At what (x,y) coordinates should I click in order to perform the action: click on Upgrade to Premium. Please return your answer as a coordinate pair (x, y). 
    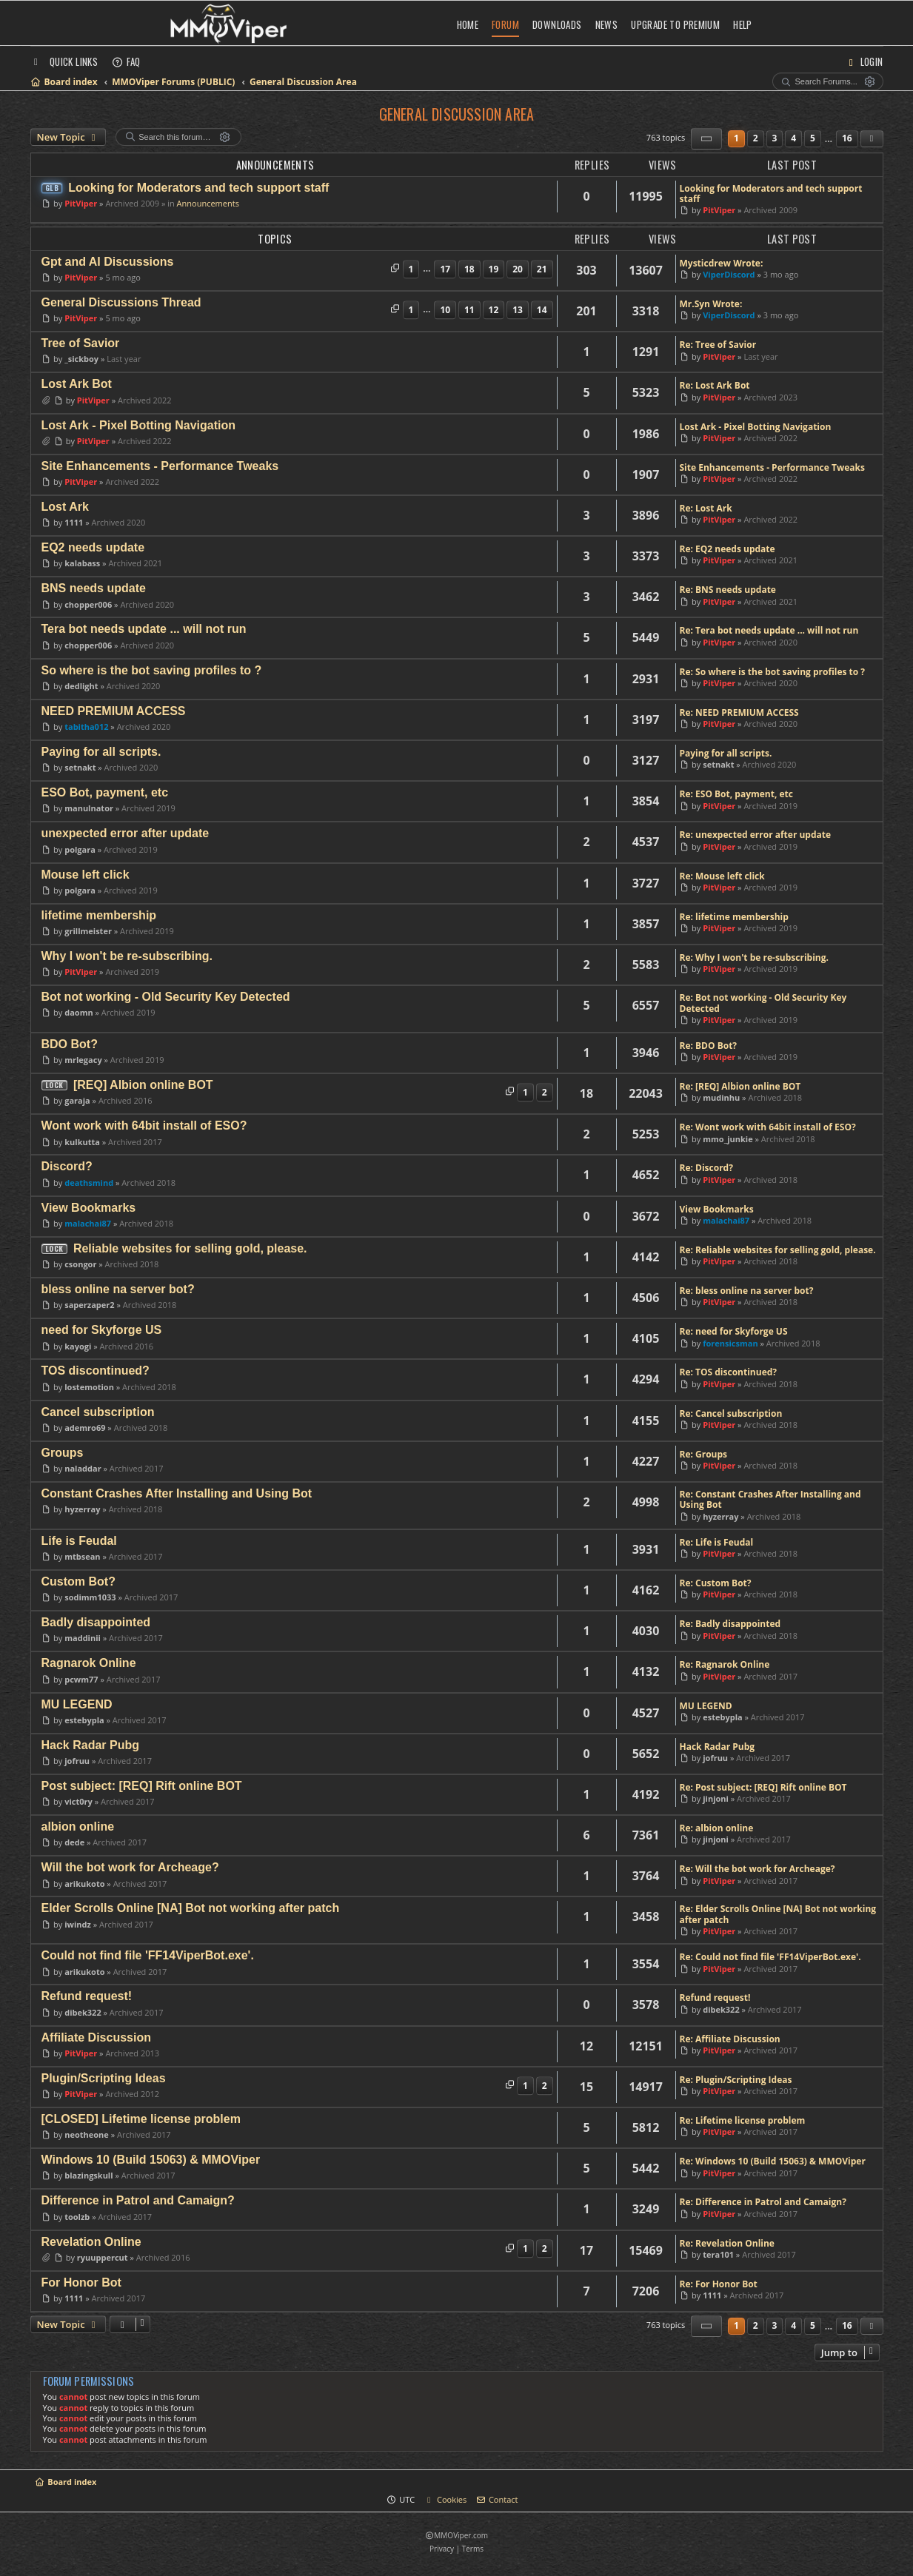
    Looking at the image, I should click on (675, 24).